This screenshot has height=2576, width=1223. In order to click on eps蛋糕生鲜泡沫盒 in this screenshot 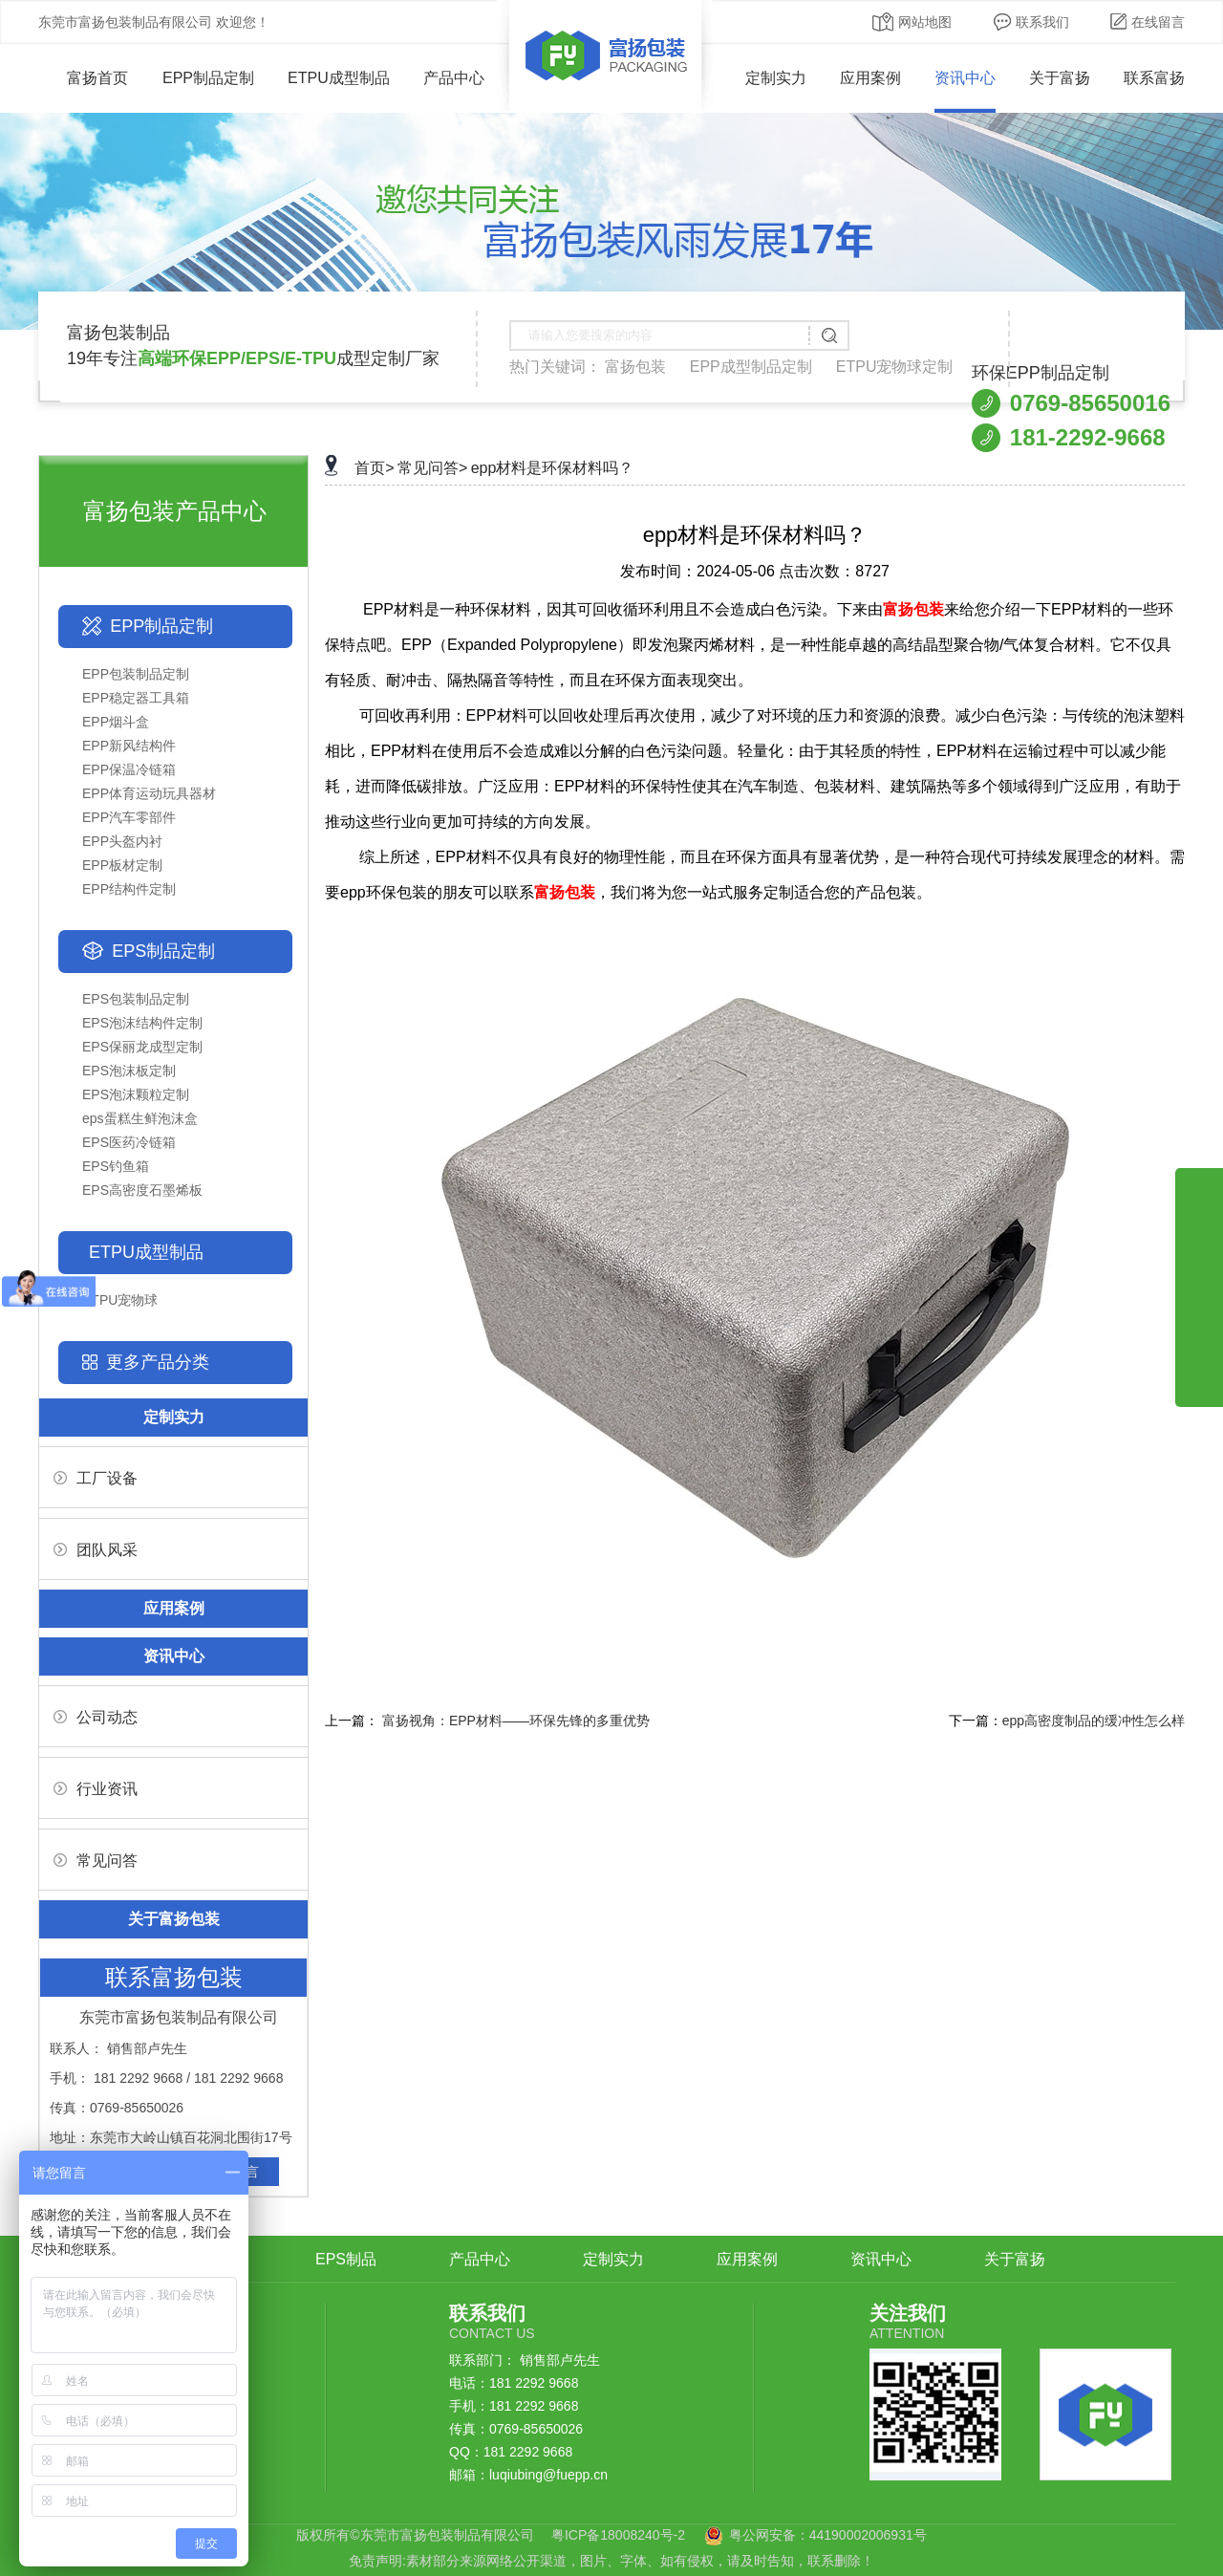, I will do `click(140, 1118)`.